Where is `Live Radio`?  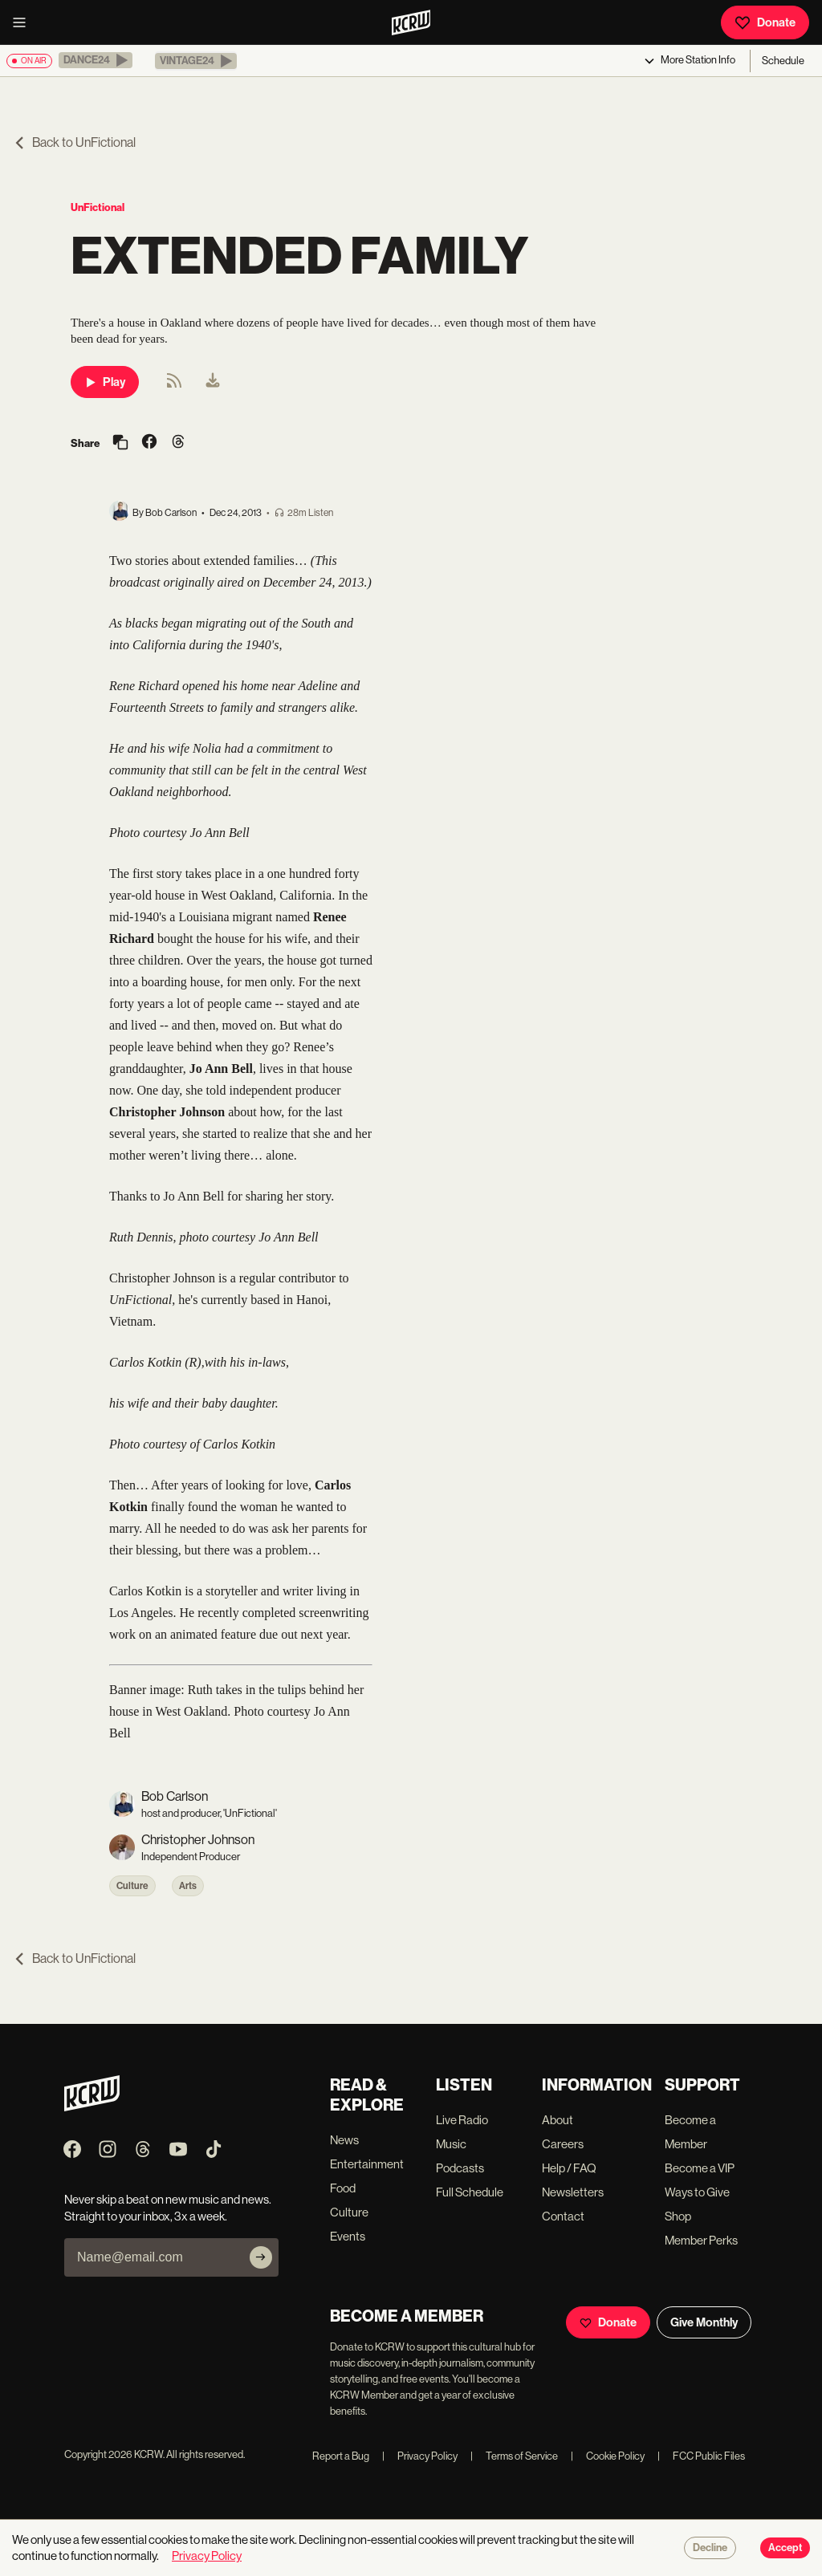 Live Radio is located at coordinates (462, 2120).